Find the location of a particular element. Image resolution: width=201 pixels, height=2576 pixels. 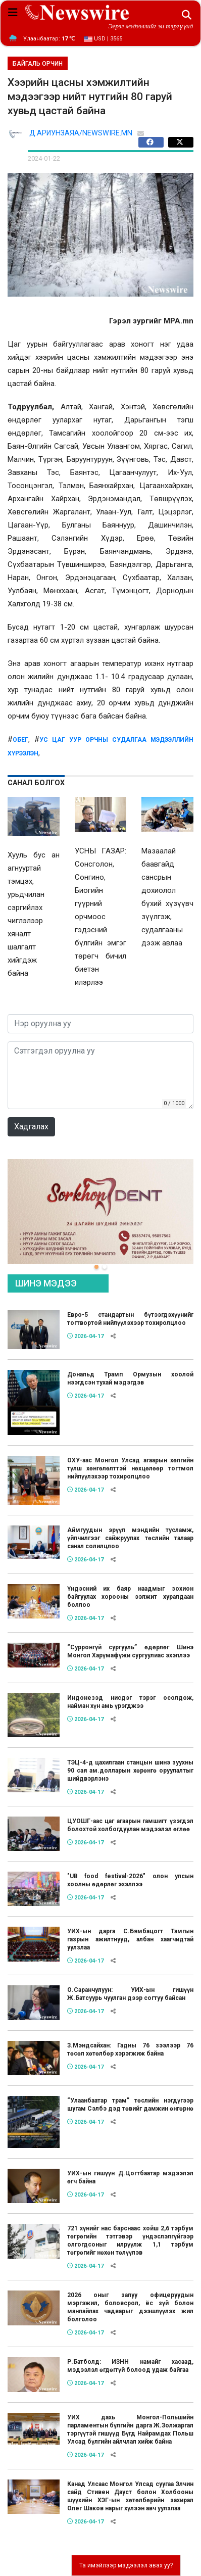

обег is located at coordinates (20, 739).